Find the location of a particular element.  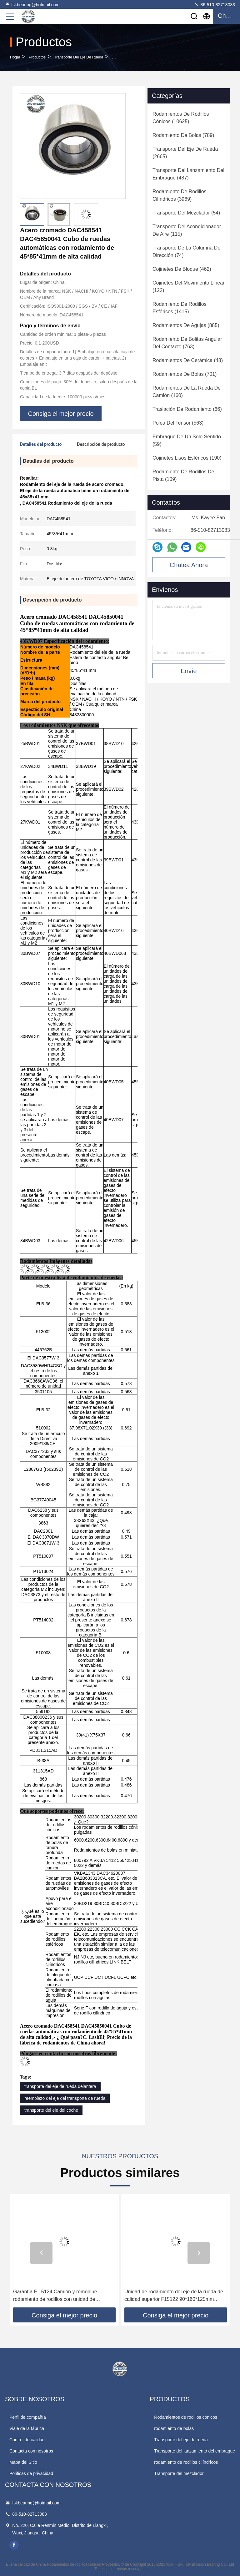

(122) is located at coordinates (188, 286).